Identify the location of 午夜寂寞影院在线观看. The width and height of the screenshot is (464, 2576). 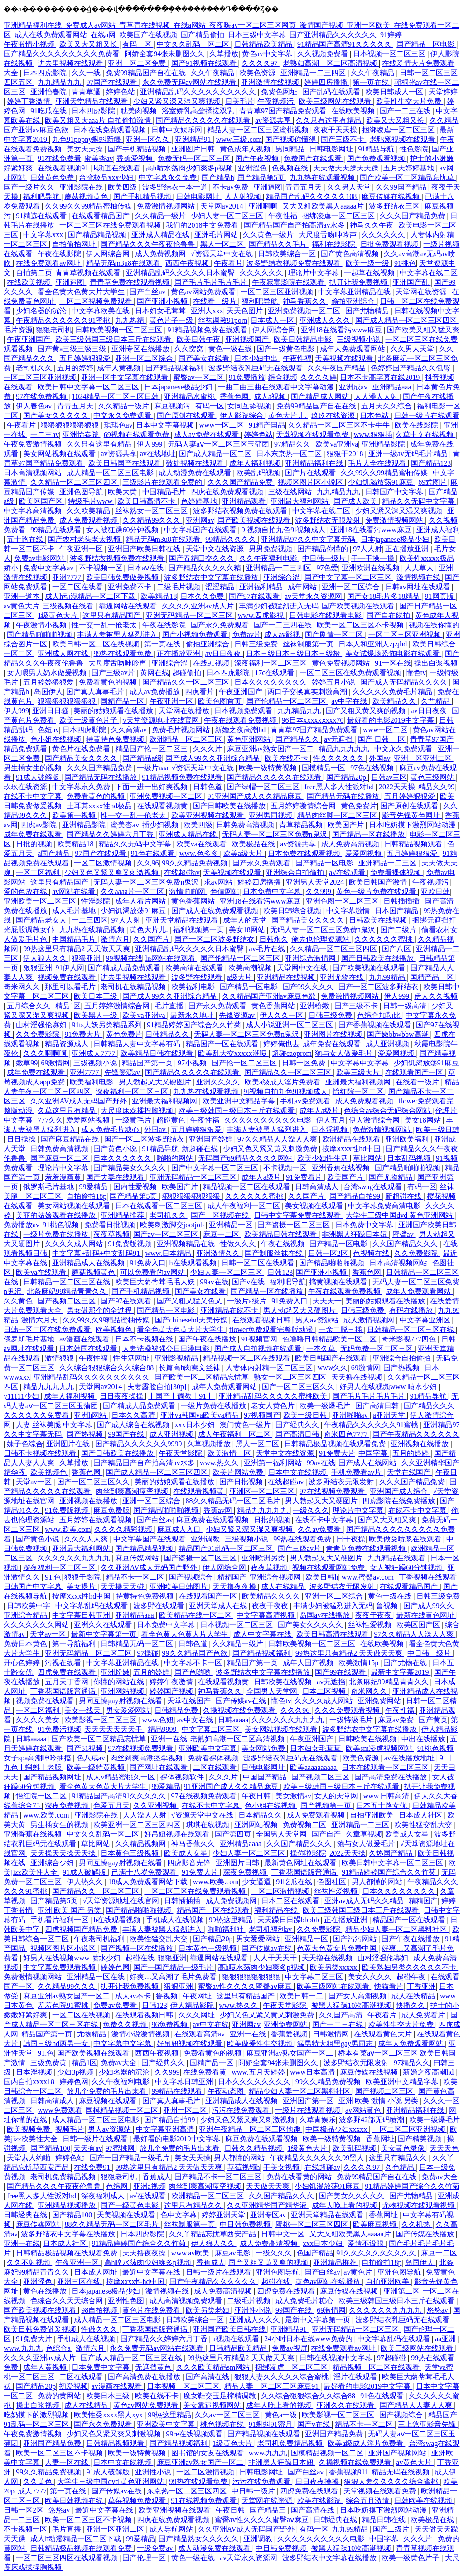
(289, 282).